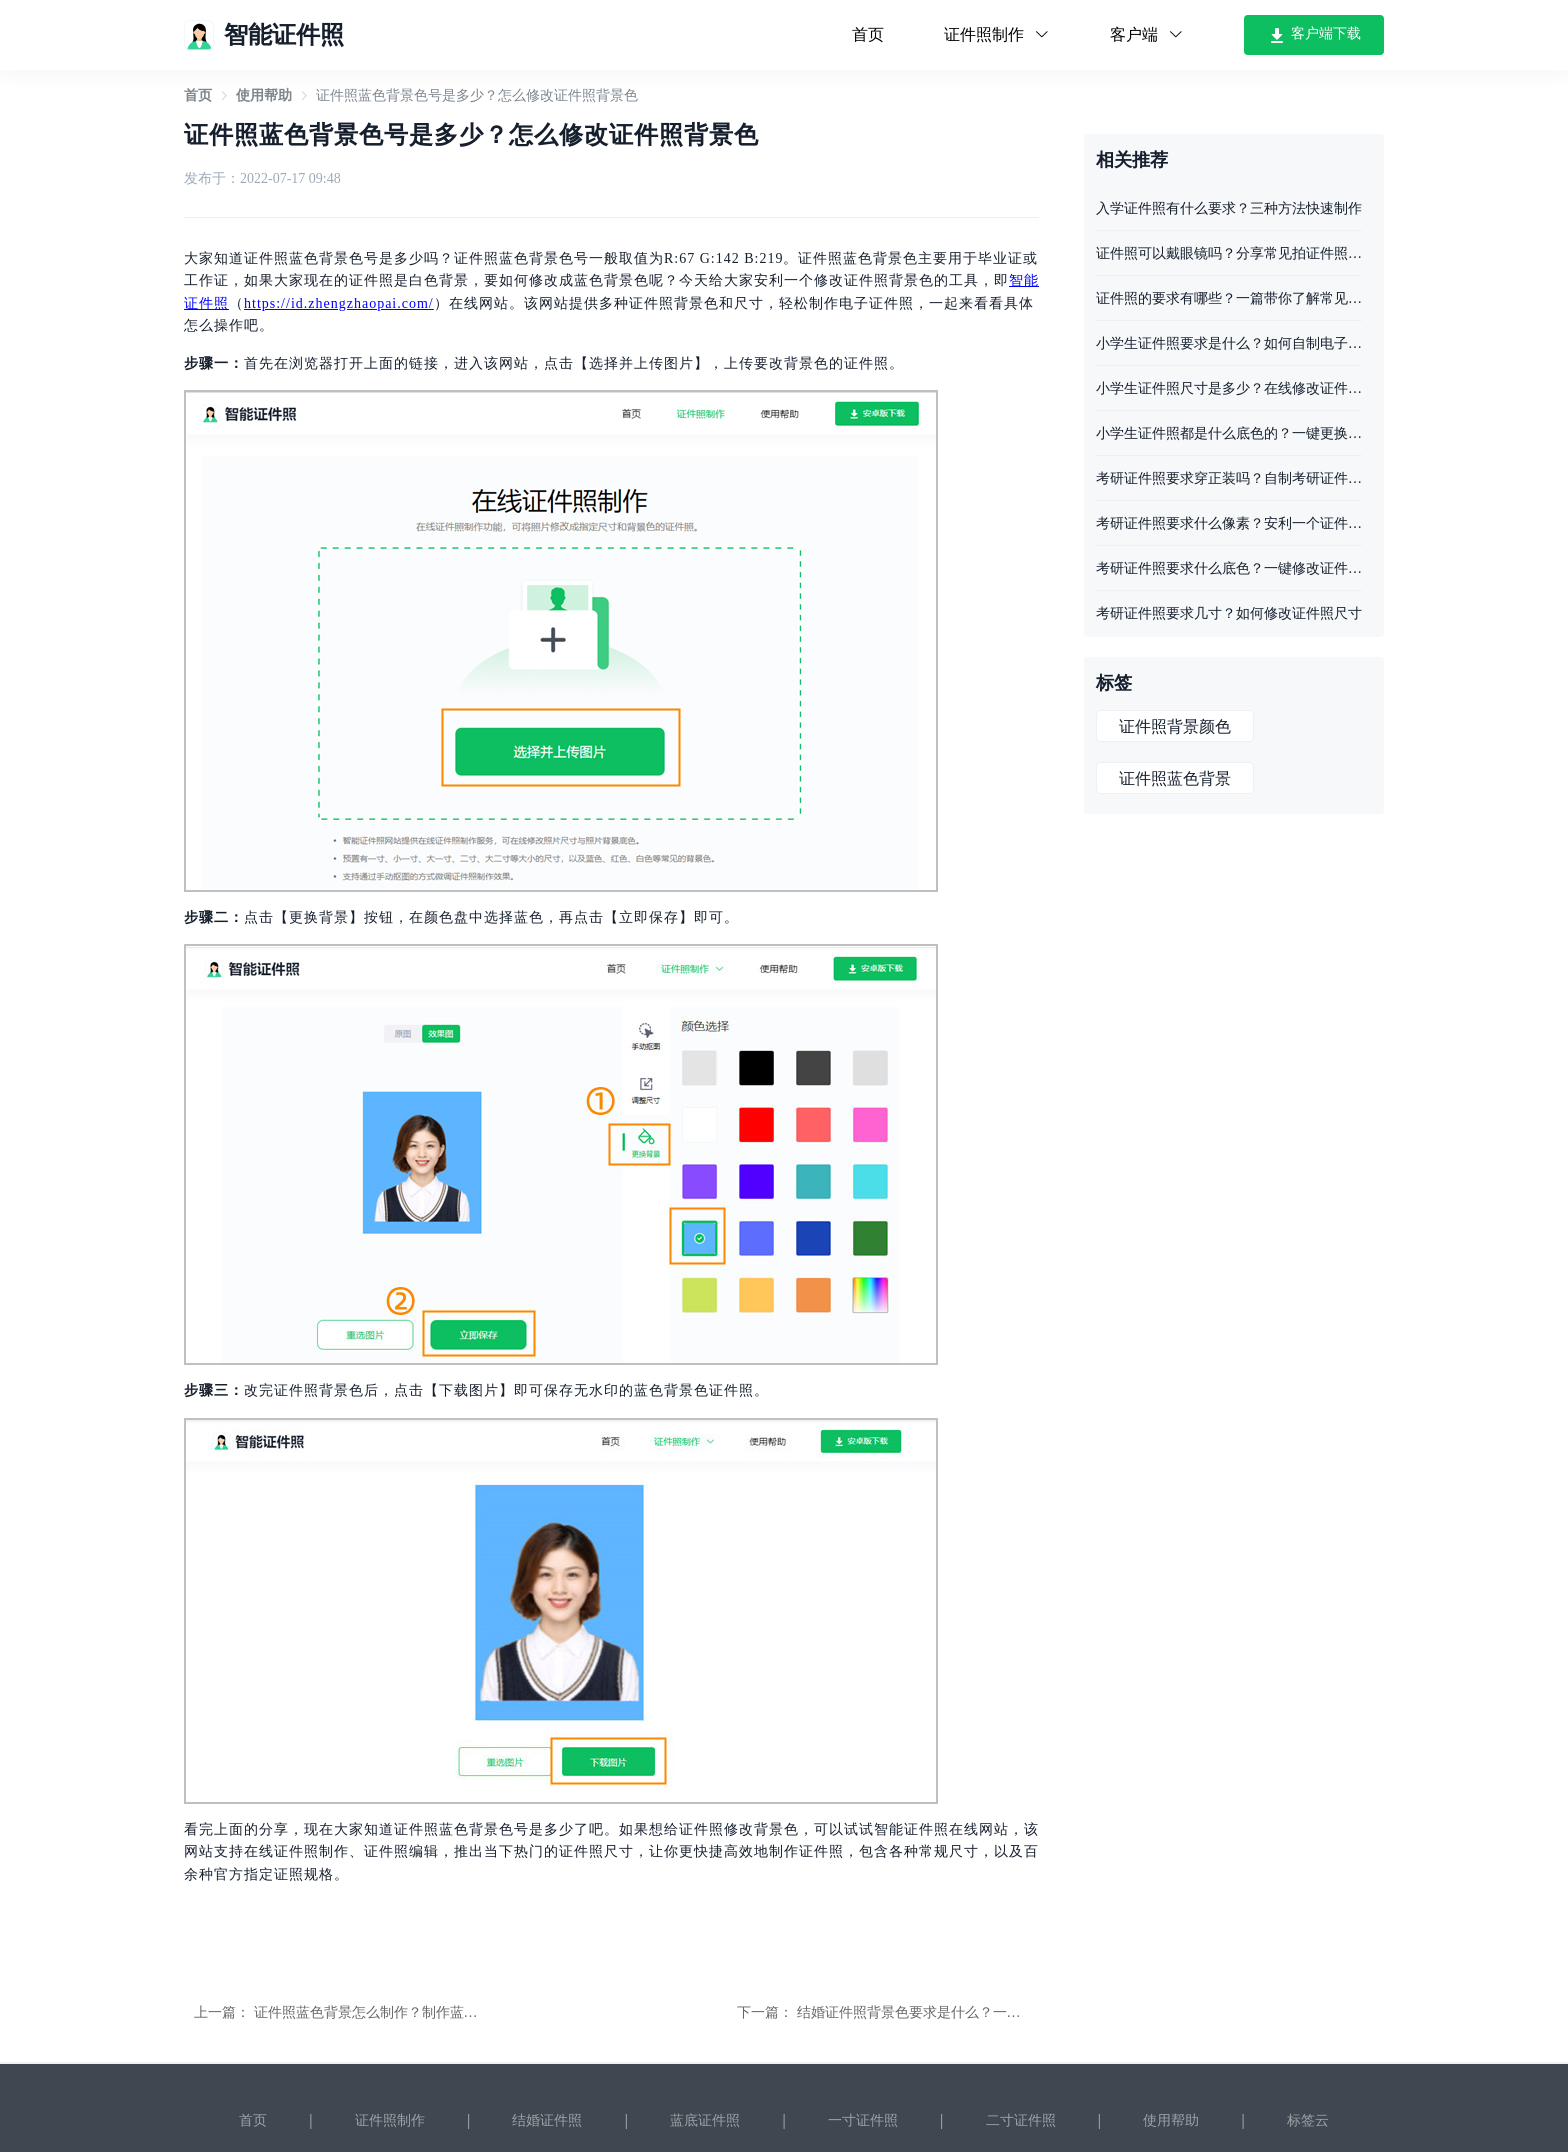 The height and width of the screenshot is (2152, 1568). What do you see at coordinates (1229, 343) in the screenshot?
I see `小学生证件照要求是什么？如何自制电子证件照` at bounding box center [1229, 343].